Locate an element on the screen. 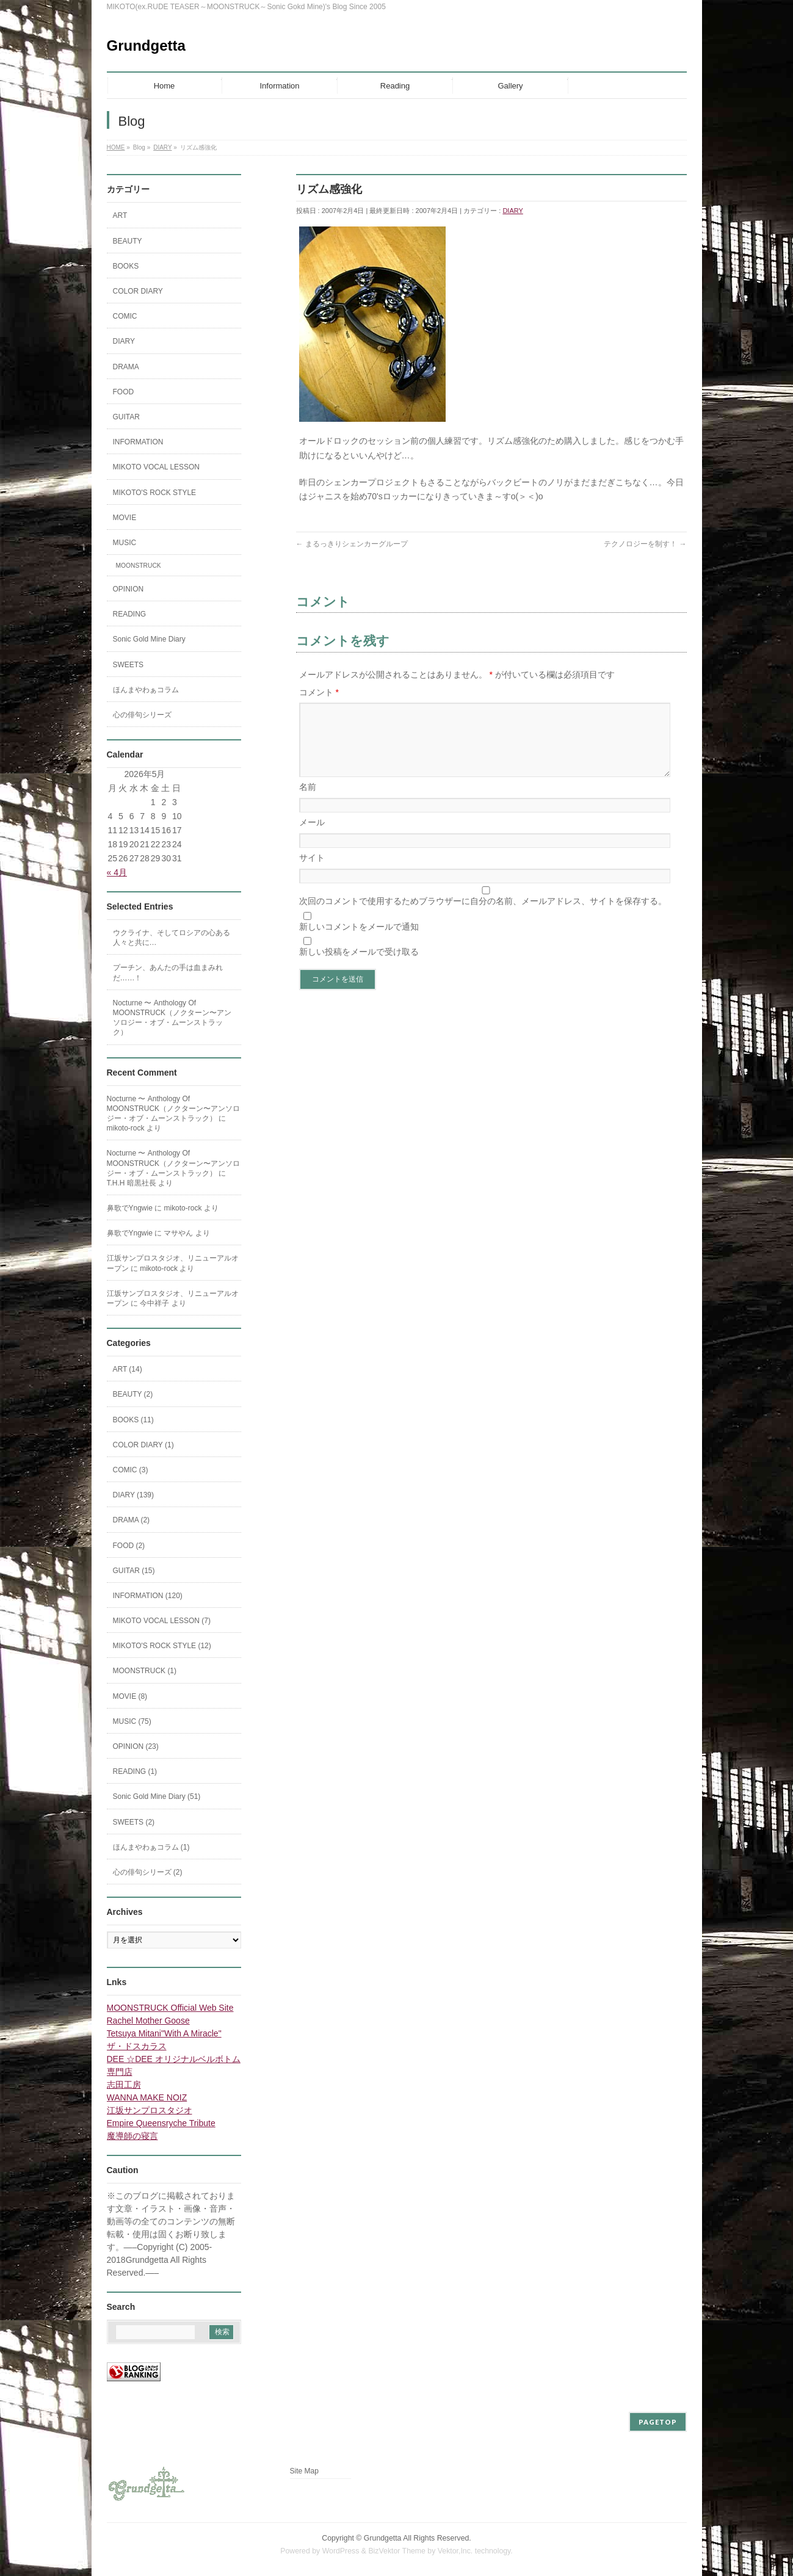  今中祥子 is located at coordinates (154, 1303).